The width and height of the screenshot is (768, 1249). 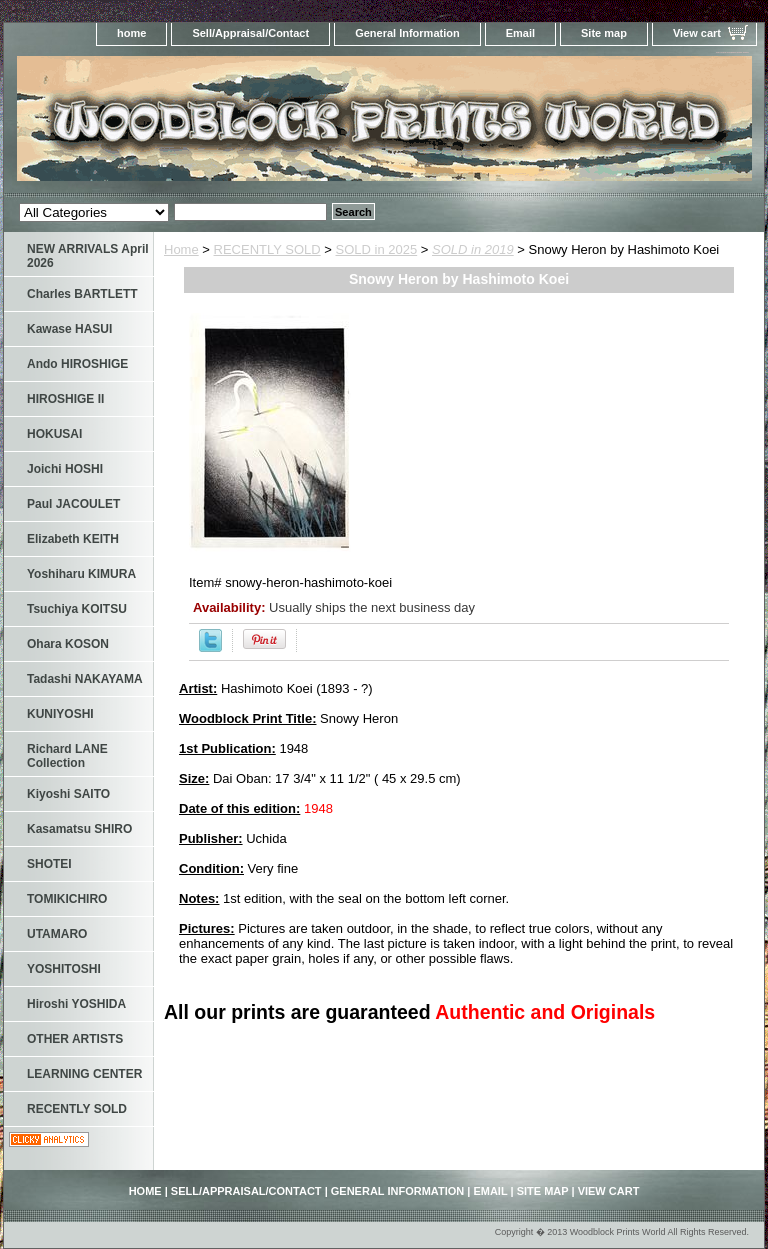 I want to click on Site map, so click(x=604, y=33).